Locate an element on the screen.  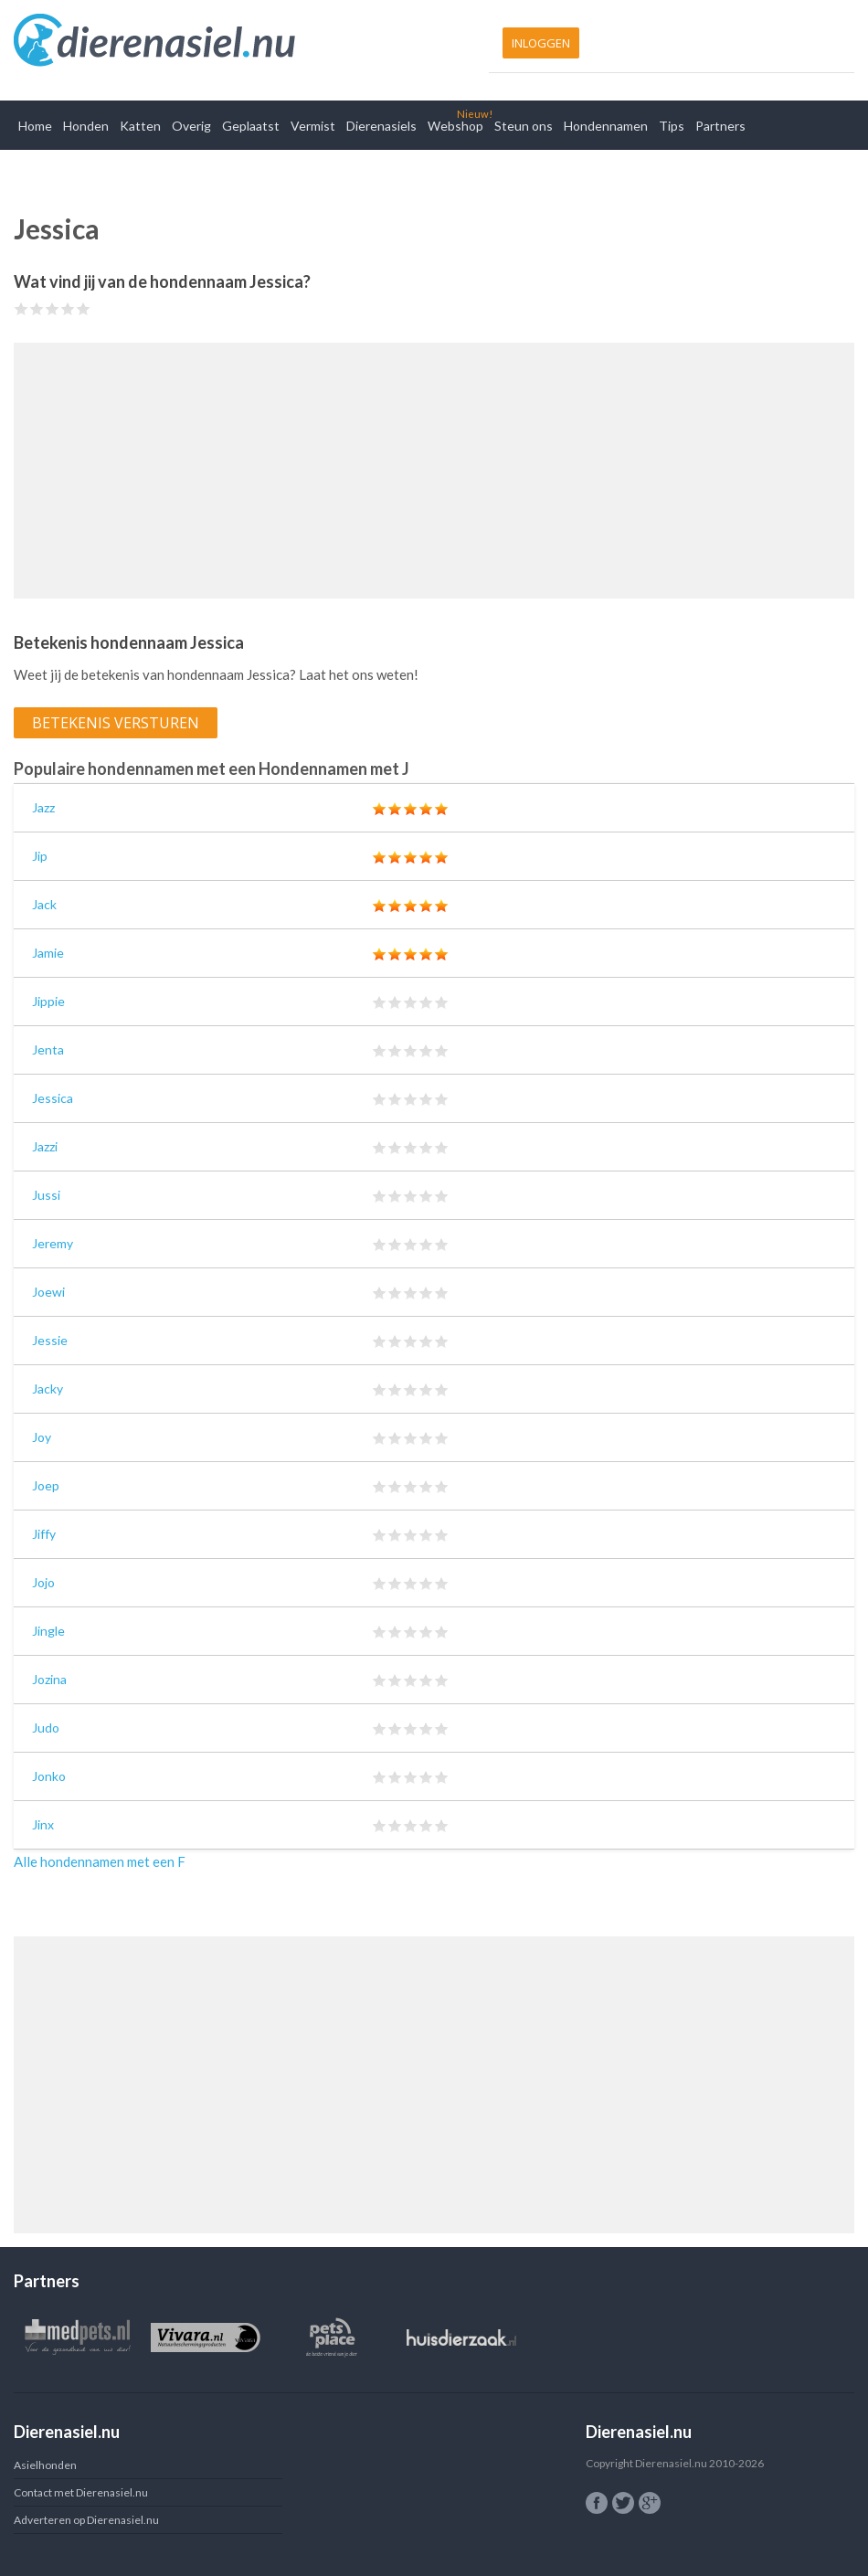
Vermist is located at coordinates (313, 125).